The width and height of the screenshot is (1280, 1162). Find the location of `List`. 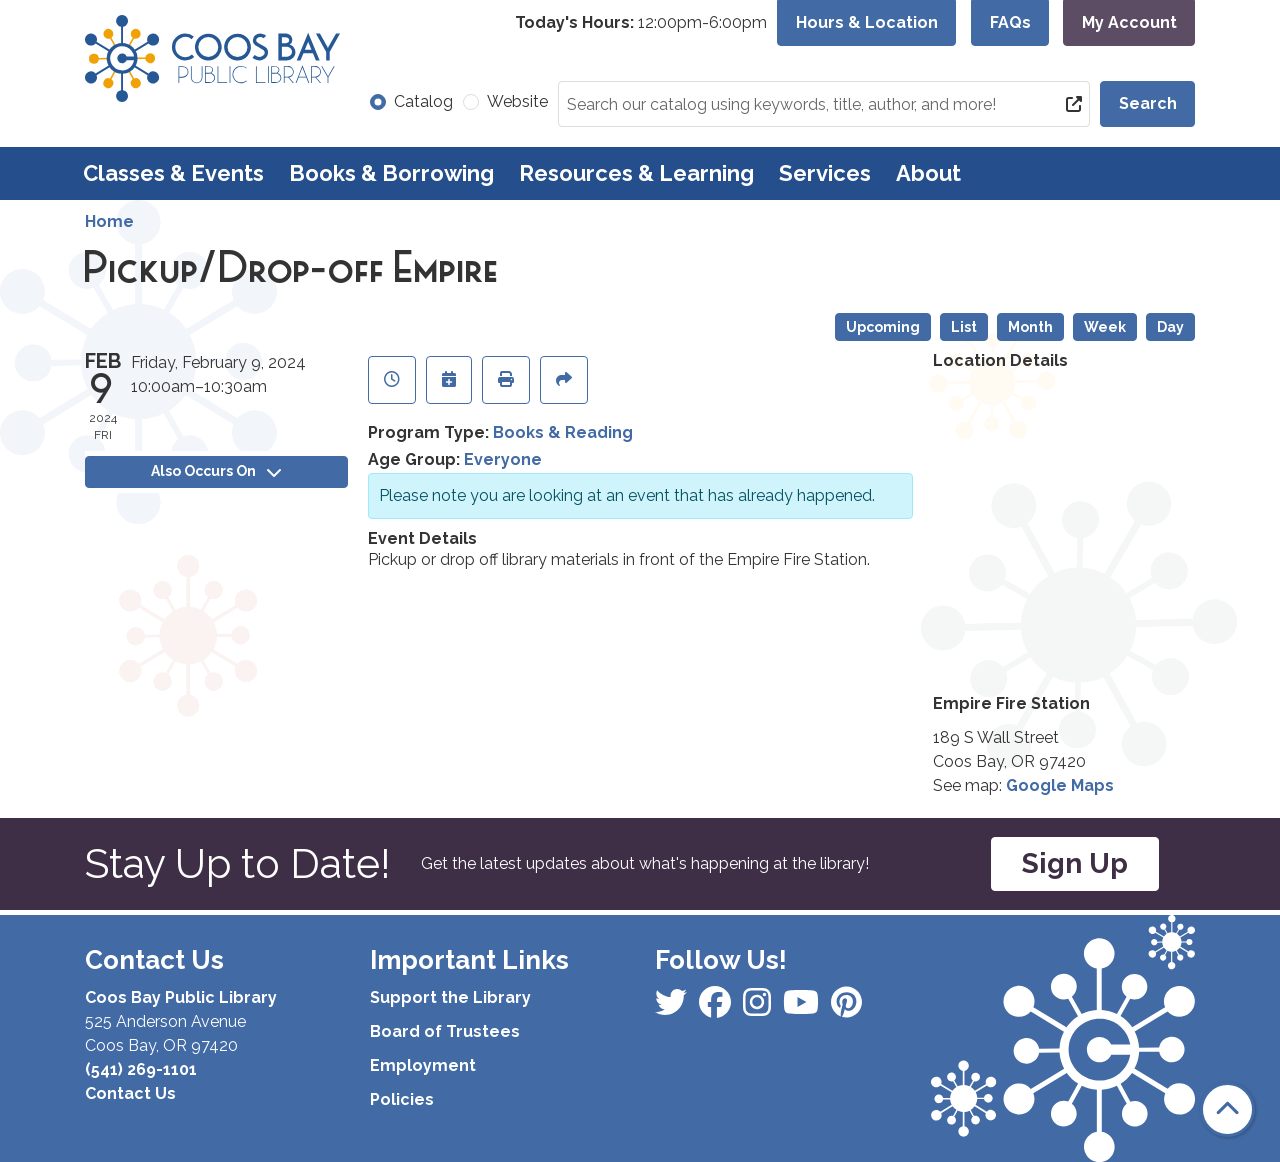

List is located at coordinates (964, 327).